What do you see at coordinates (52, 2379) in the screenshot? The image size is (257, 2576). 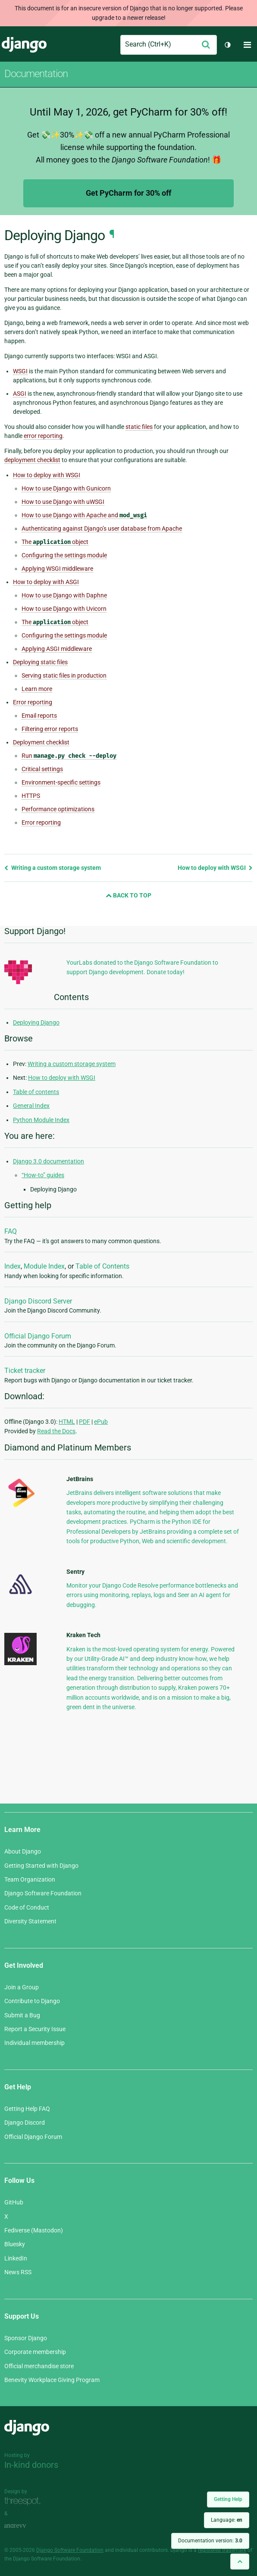 I see `Benevity Workplace Giving Program` at bounding box center [52, 2379].